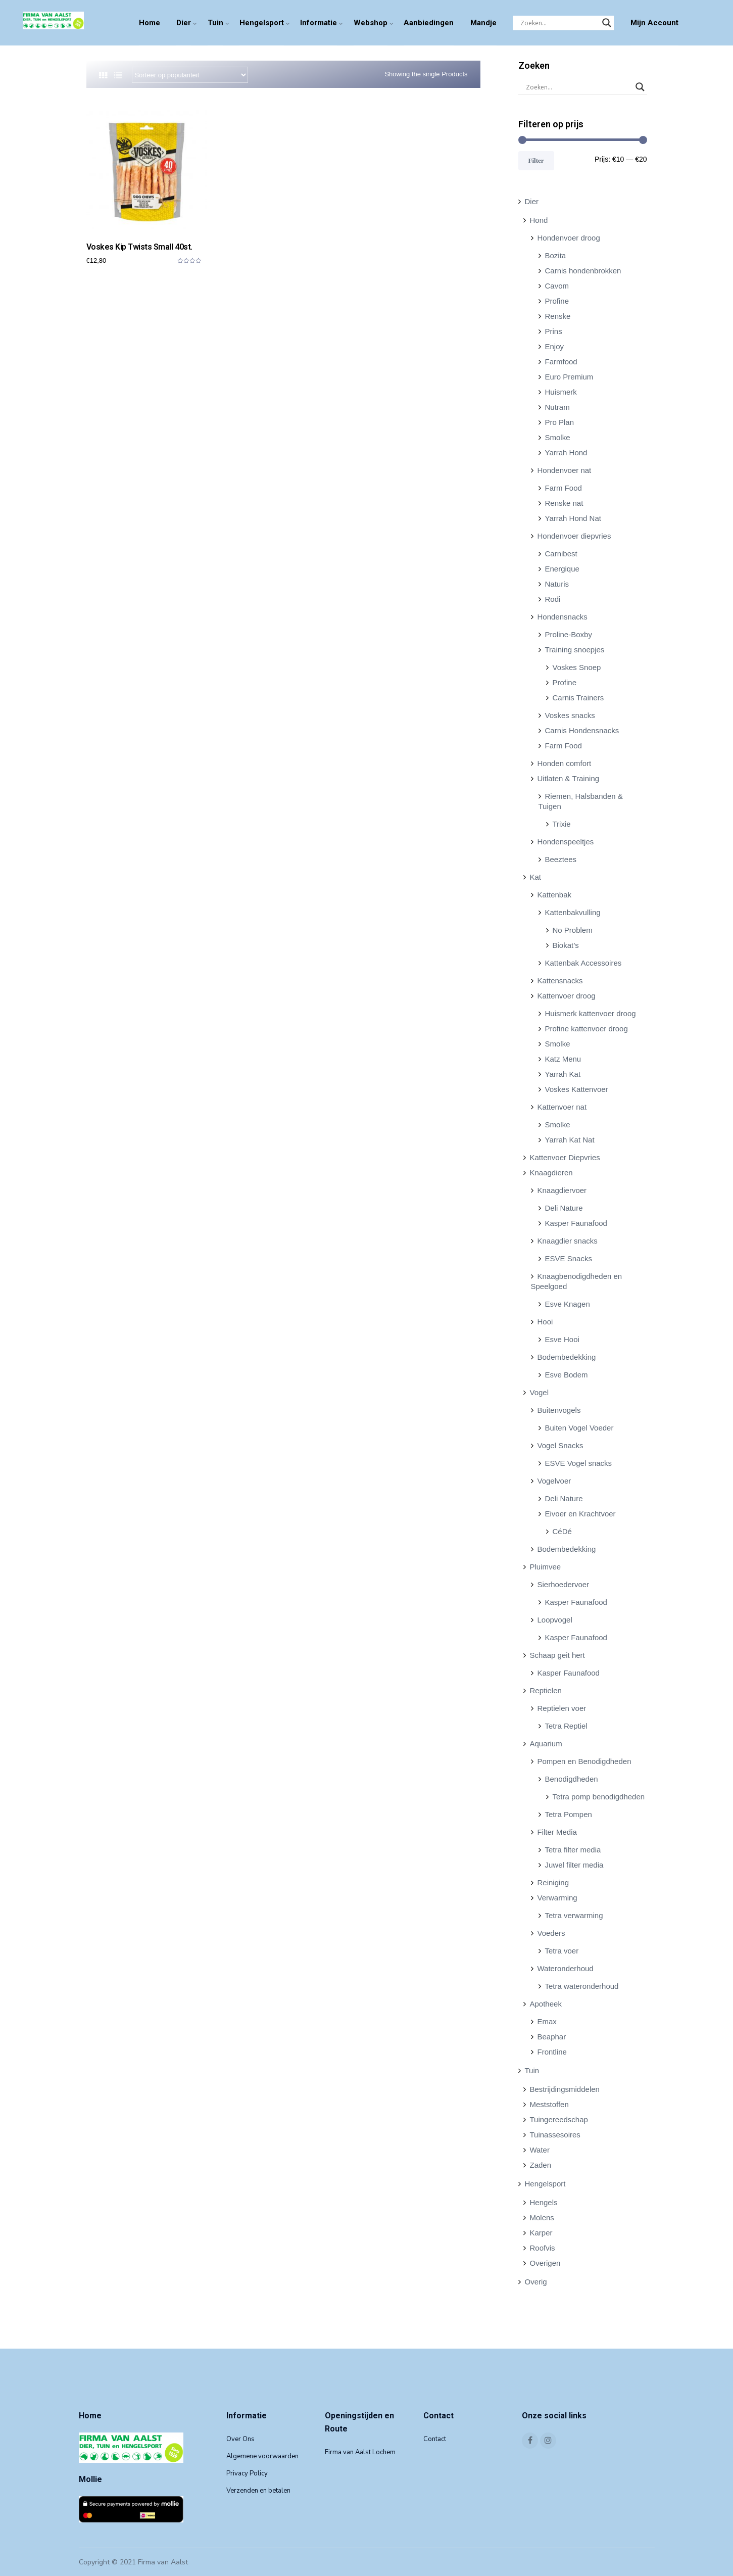 This screenshot has height=2576, width=733. Describe the element at coordinates (571, 1779) in the screenshot. I see `Benodigdheden` at that location.